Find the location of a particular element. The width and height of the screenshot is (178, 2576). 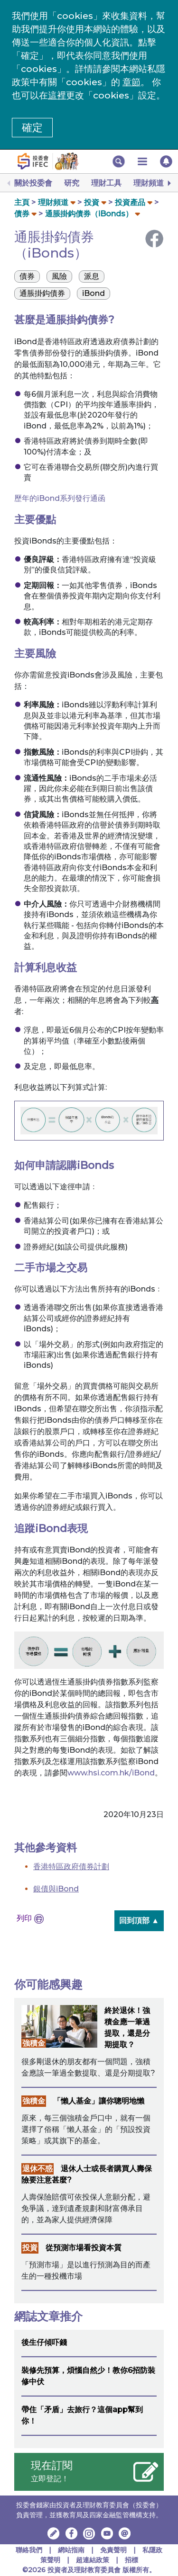

理財工具 is located at coordinates (106, 182).